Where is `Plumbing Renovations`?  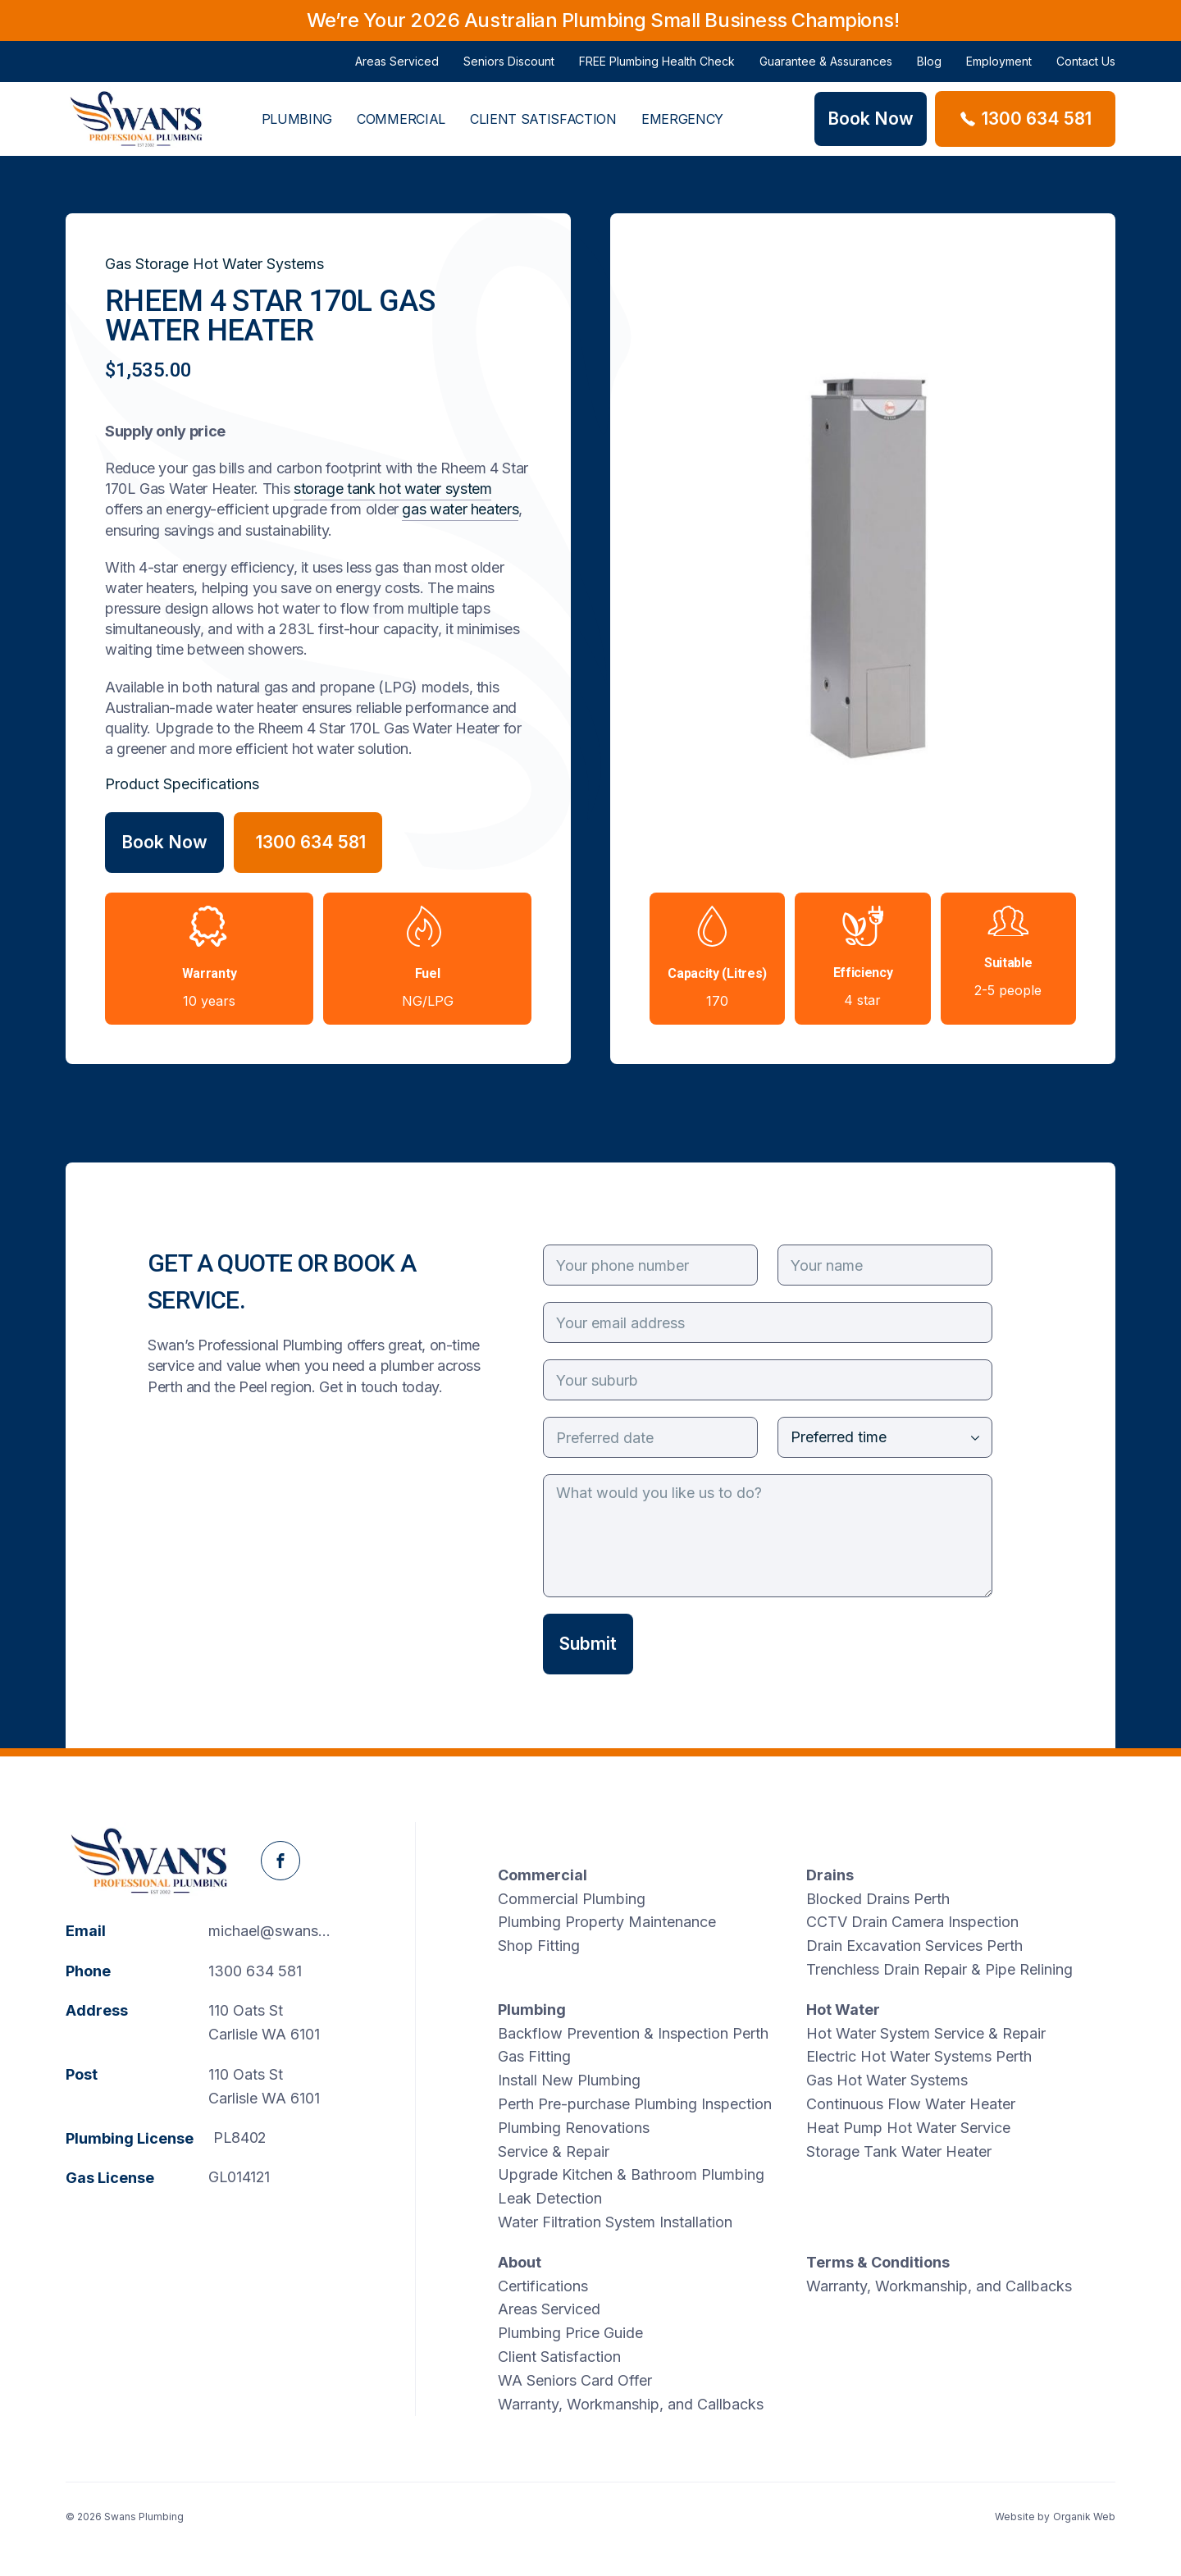 Plumbing Renovations is located at coordinates (574, 2127).